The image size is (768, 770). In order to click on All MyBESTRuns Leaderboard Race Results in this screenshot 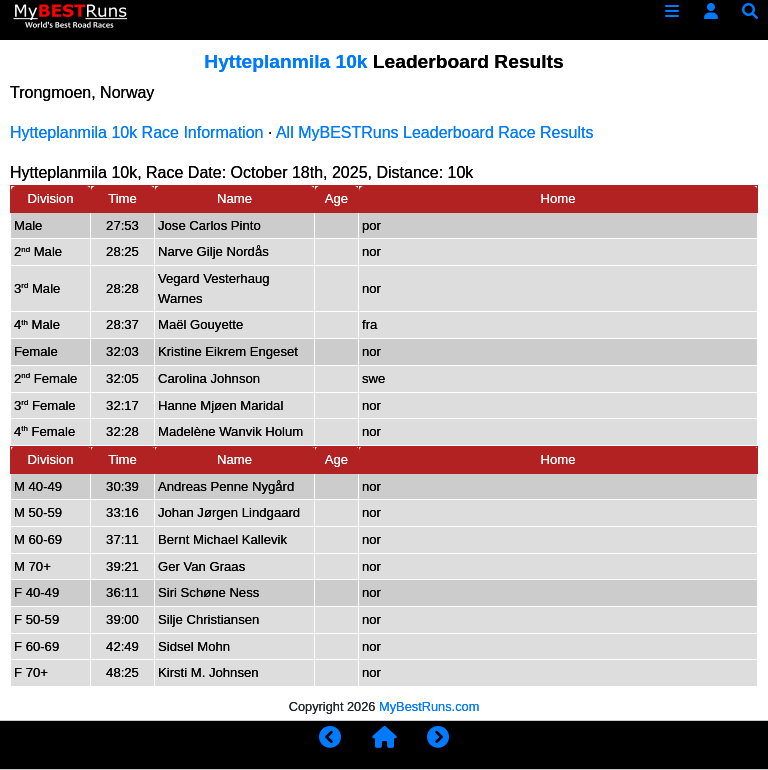, I will do `click(434, 132)`.